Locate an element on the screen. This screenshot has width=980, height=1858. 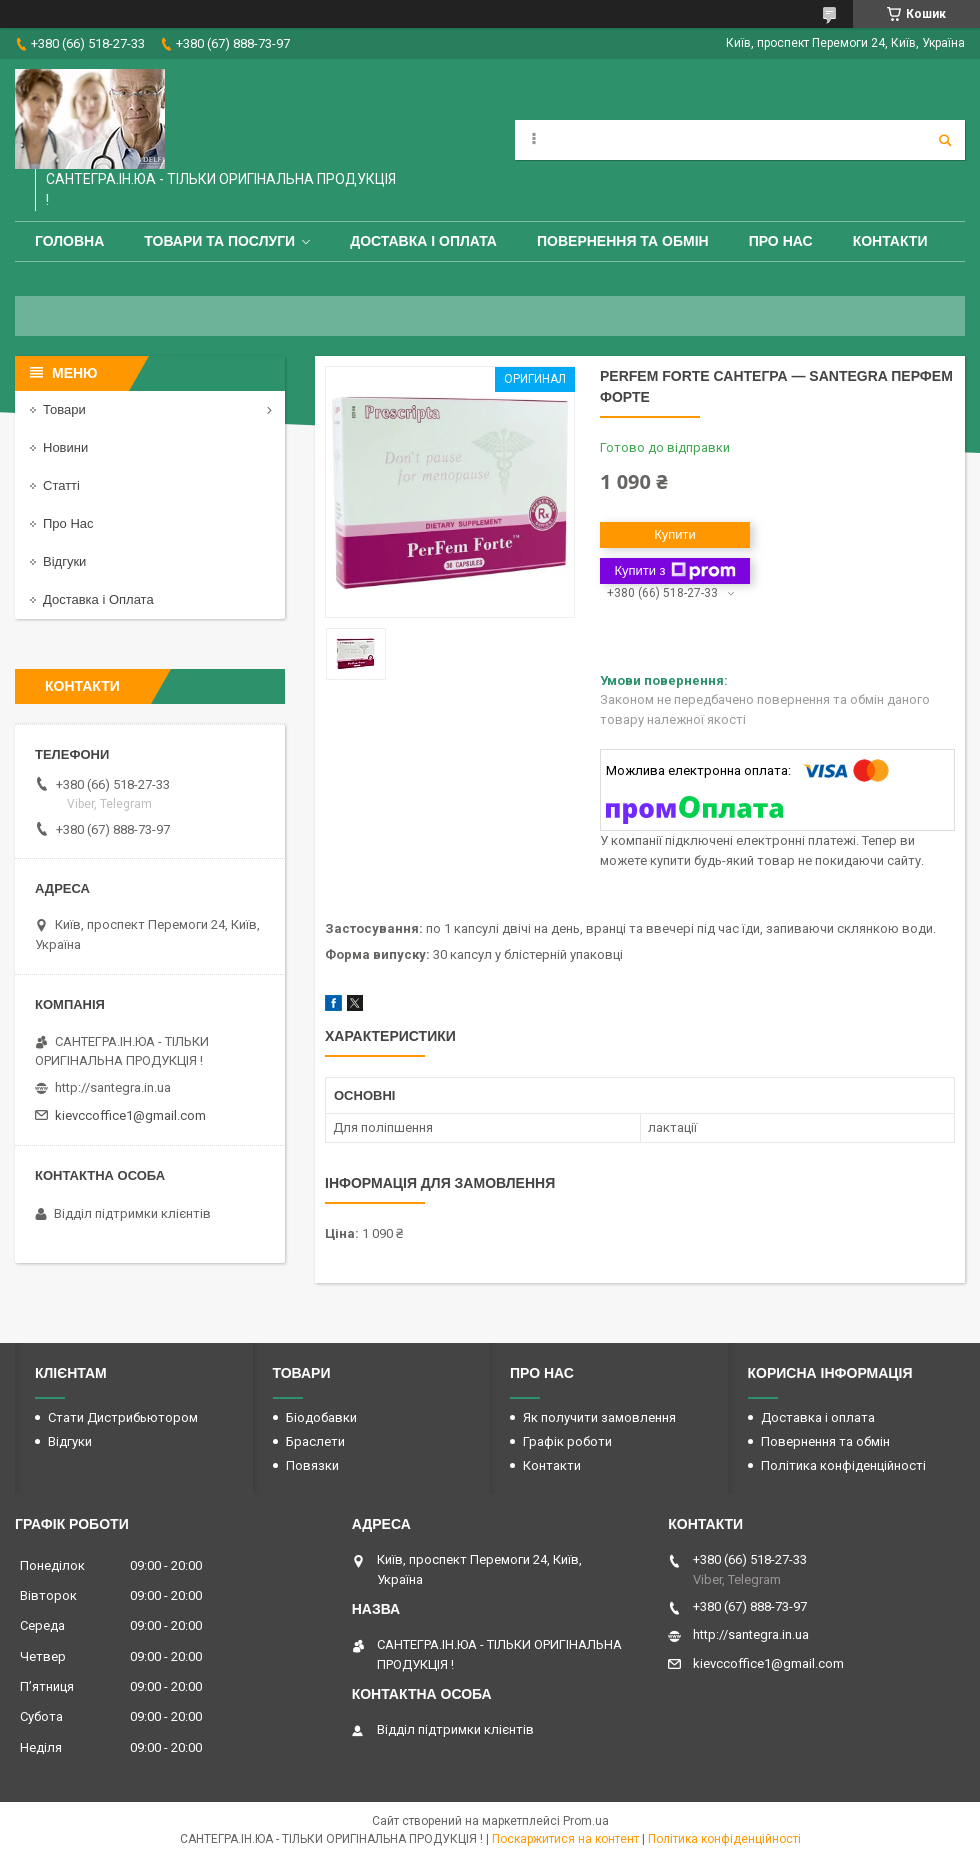
Повязки is located at coordinates (312, 1465).